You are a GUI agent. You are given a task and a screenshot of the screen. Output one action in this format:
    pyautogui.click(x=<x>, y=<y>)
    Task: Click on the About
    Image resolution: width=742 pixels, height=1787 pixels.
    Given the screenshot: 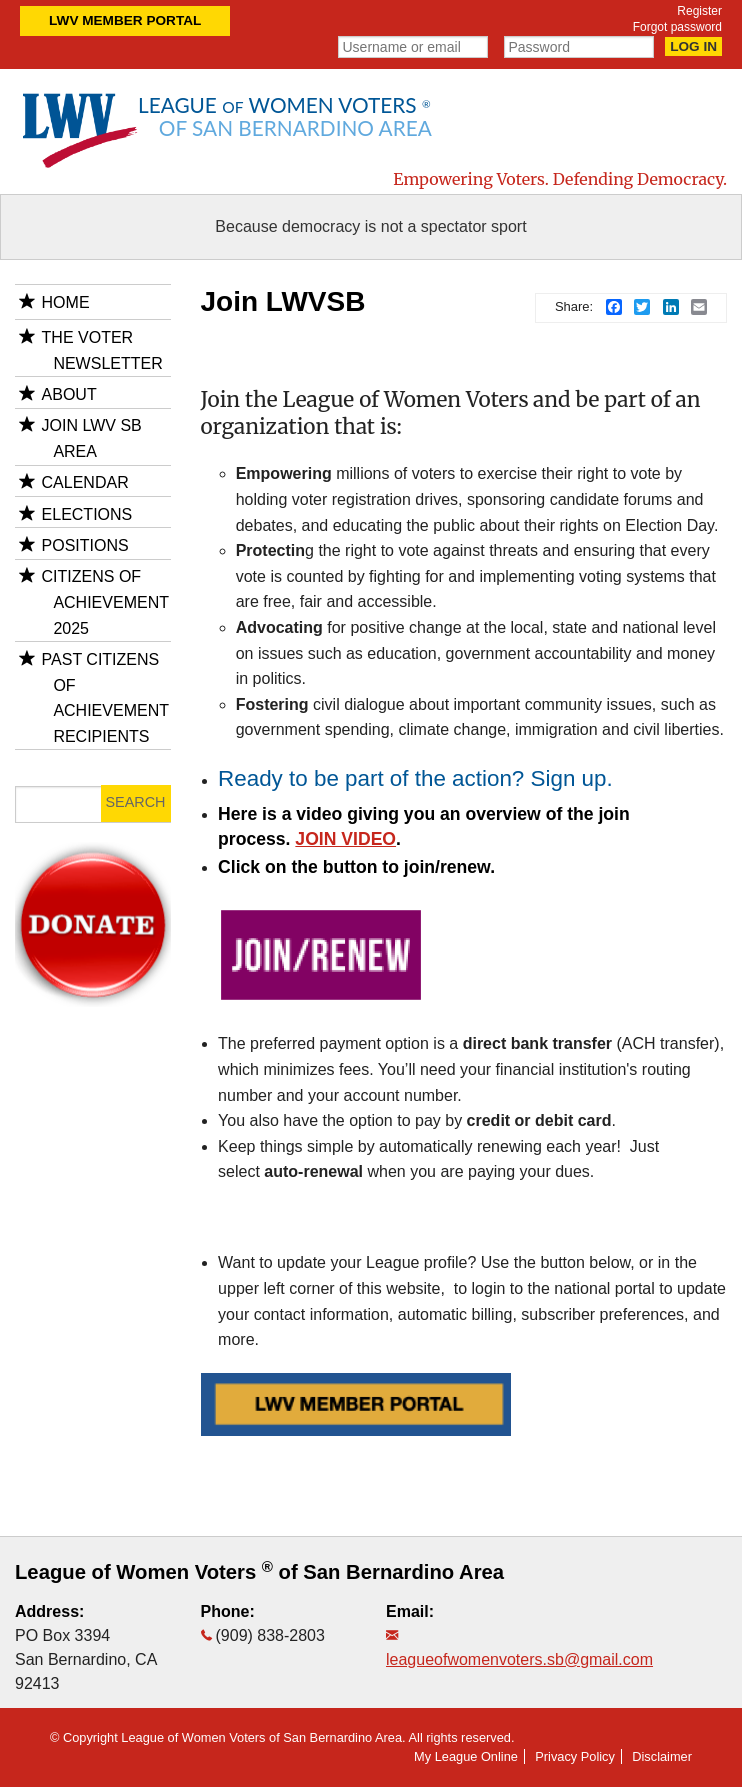 What is the action you would take?
    pyautogui.click(x=69, y=394)
    